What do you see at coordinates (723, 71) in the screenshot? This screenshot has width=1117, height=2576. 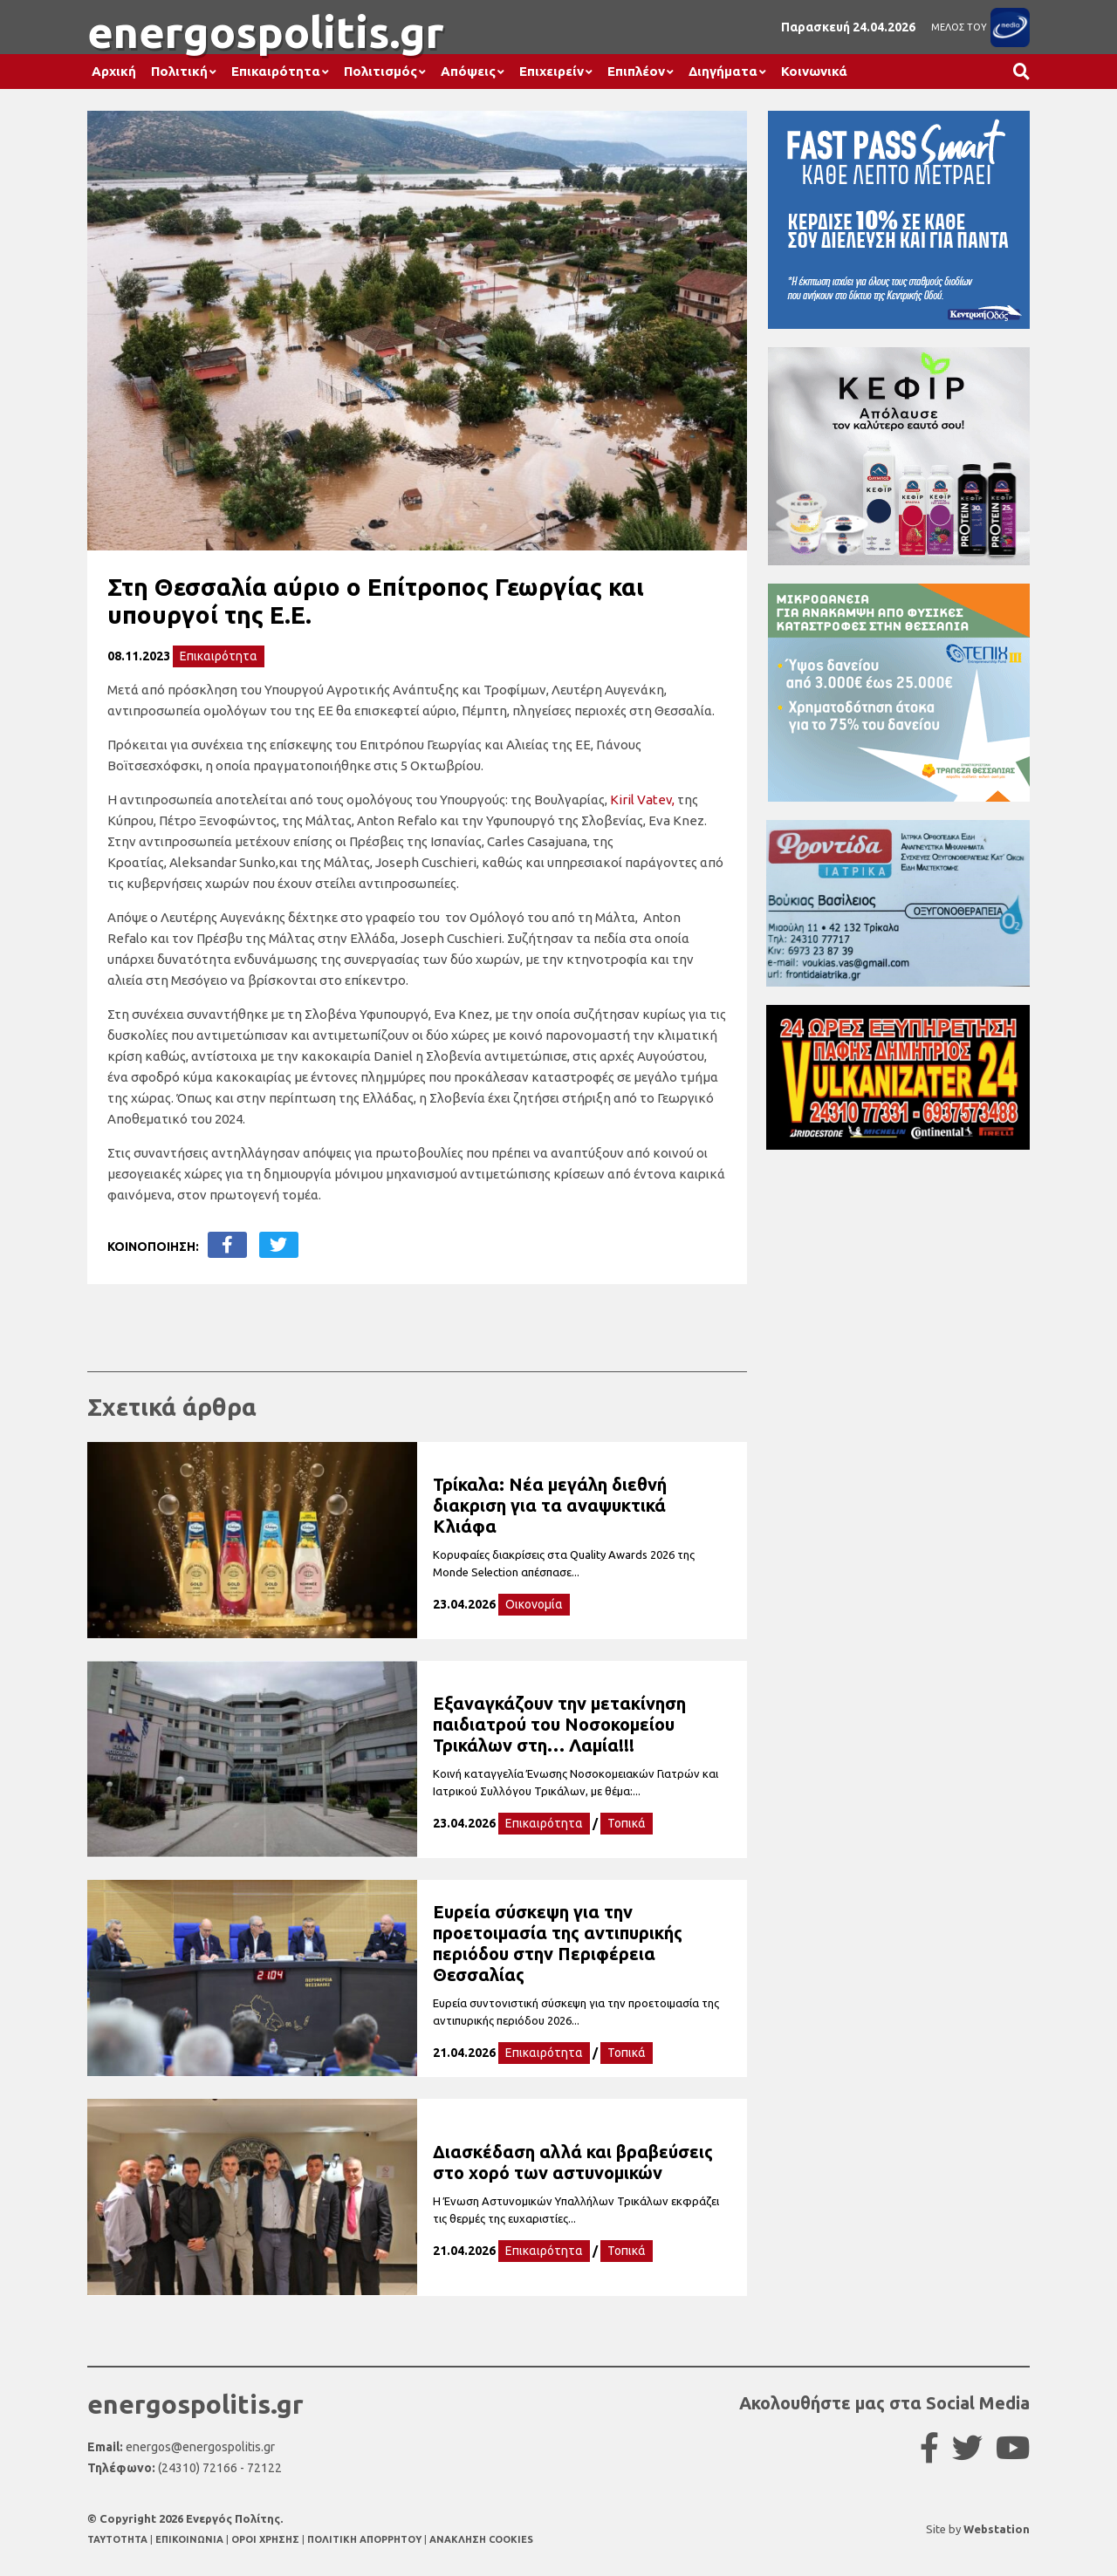 I see `Διηγήματα` at bounding box center [723, 71].